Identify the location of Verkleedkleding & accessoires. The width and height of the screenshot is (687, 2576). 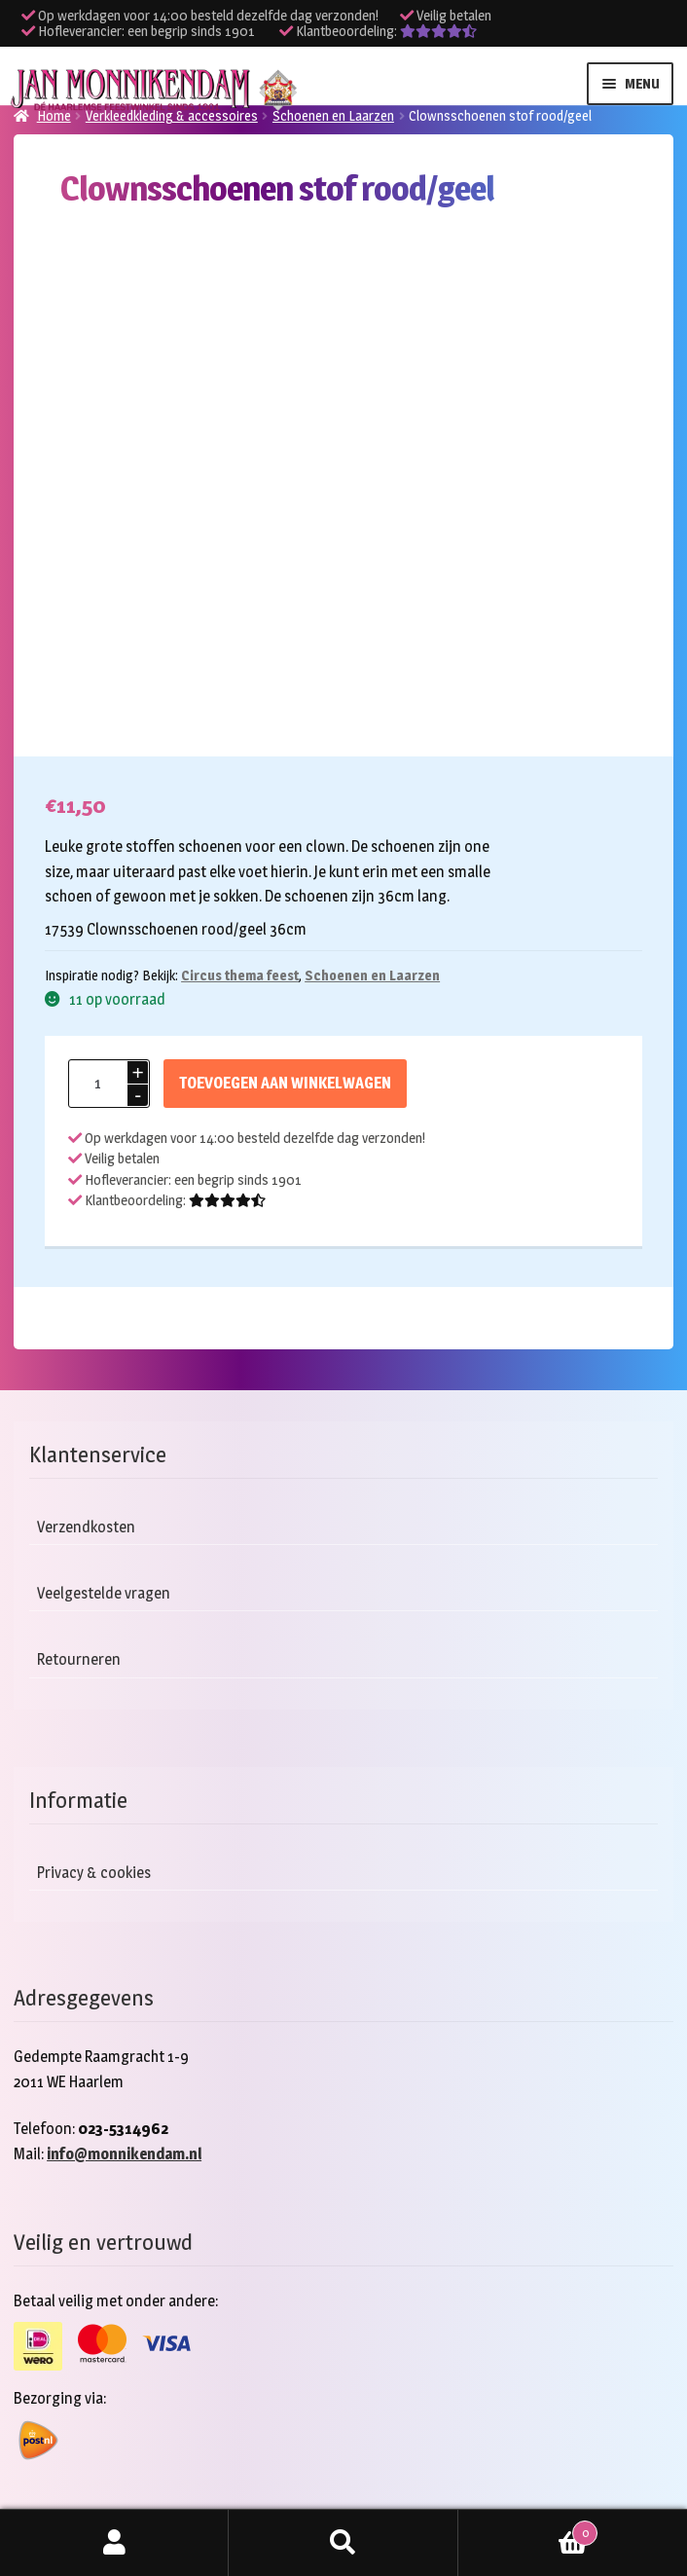
(172, 115).